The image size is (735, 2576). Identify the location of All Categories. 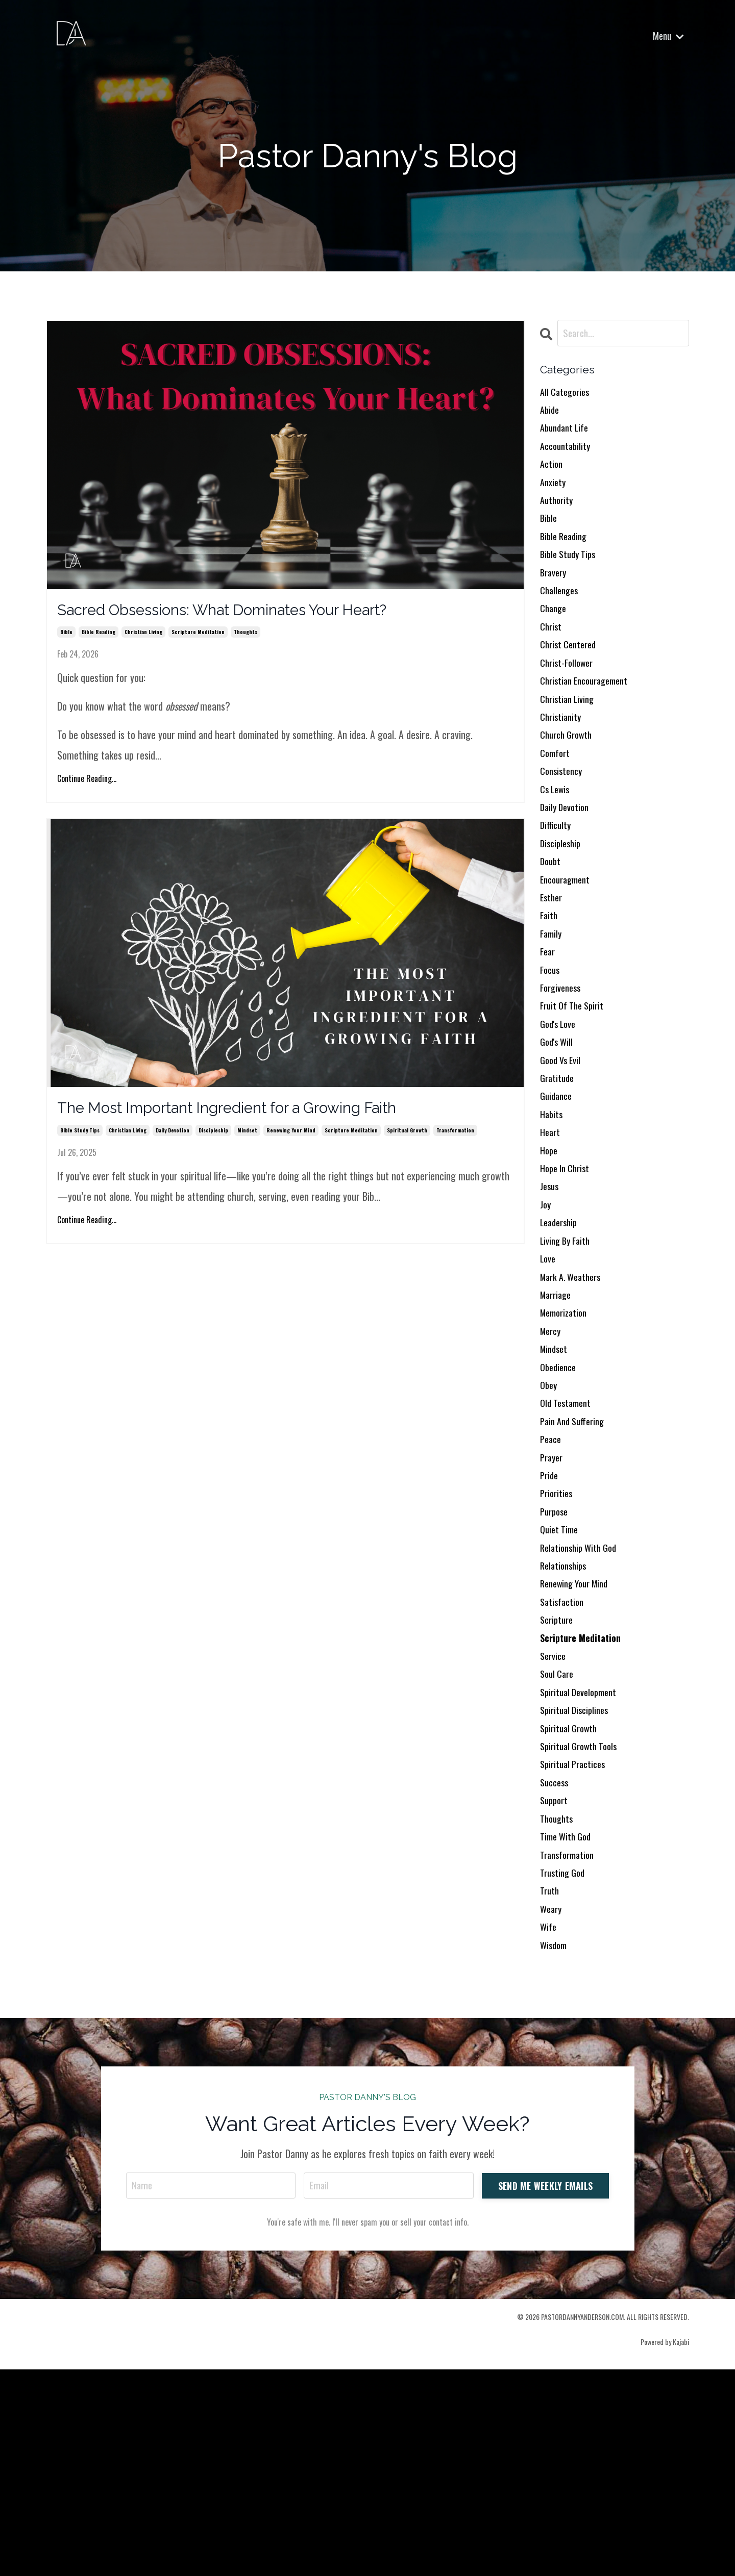
(567, 394).